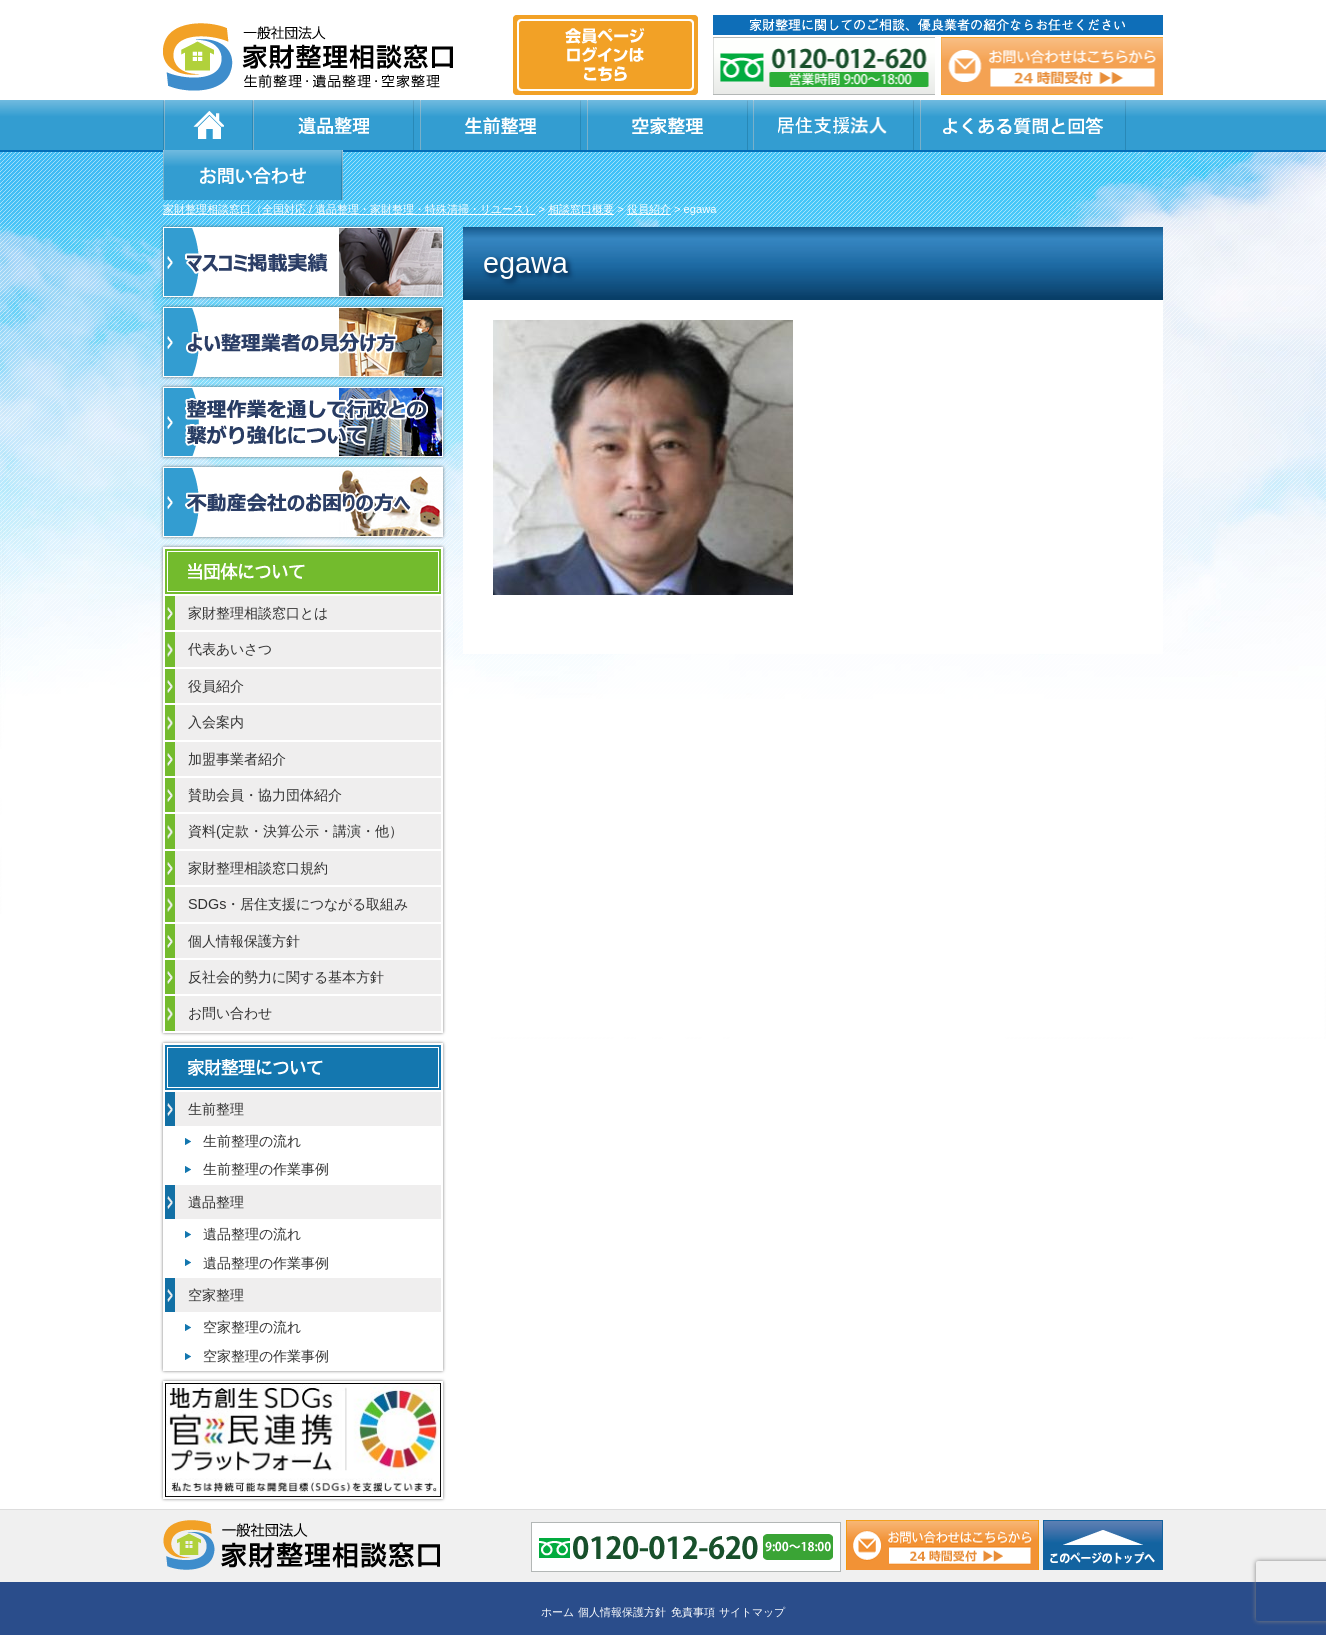  I want to click on 空家整理, so click(553, 125).